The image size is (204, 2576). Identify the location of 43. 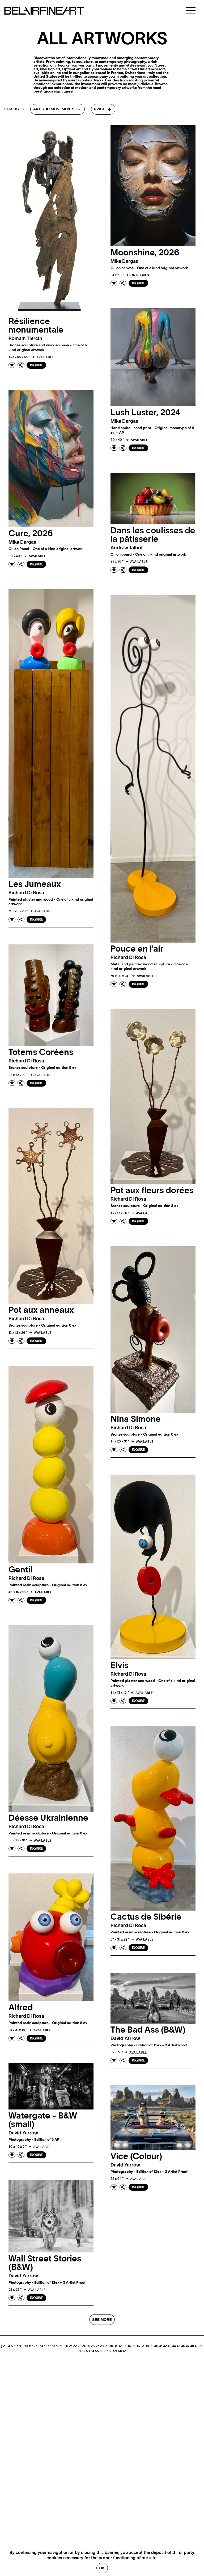
(169, 2346).